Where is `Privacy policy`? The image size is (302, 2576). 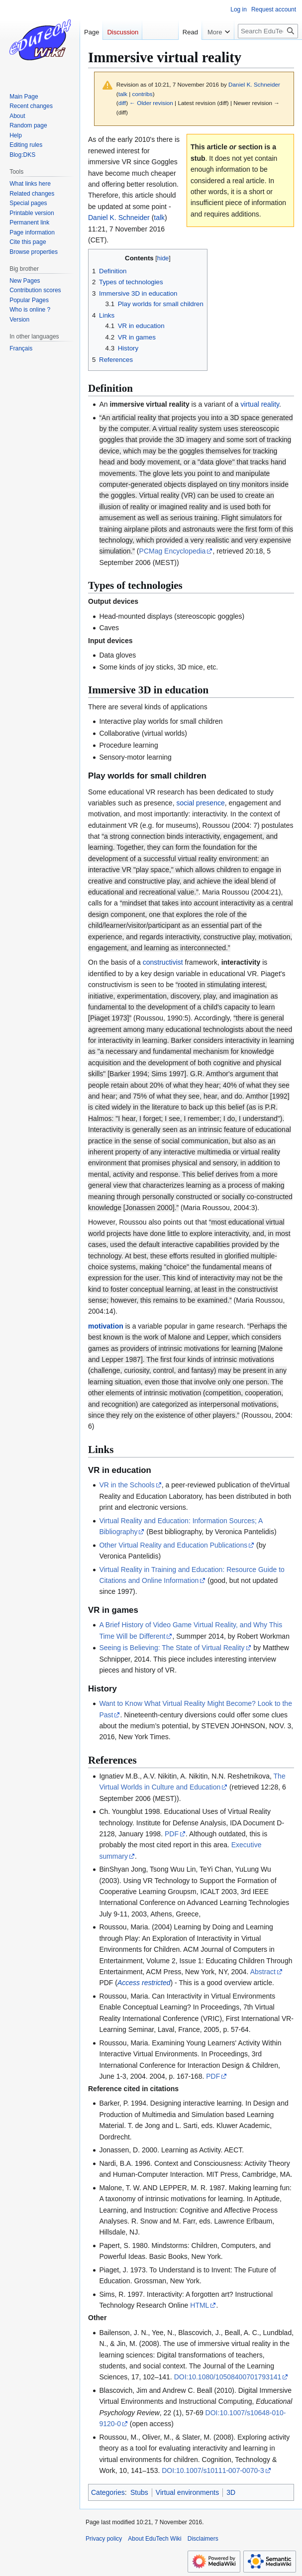
Privacy policy is located at coordinates (104, 2538).